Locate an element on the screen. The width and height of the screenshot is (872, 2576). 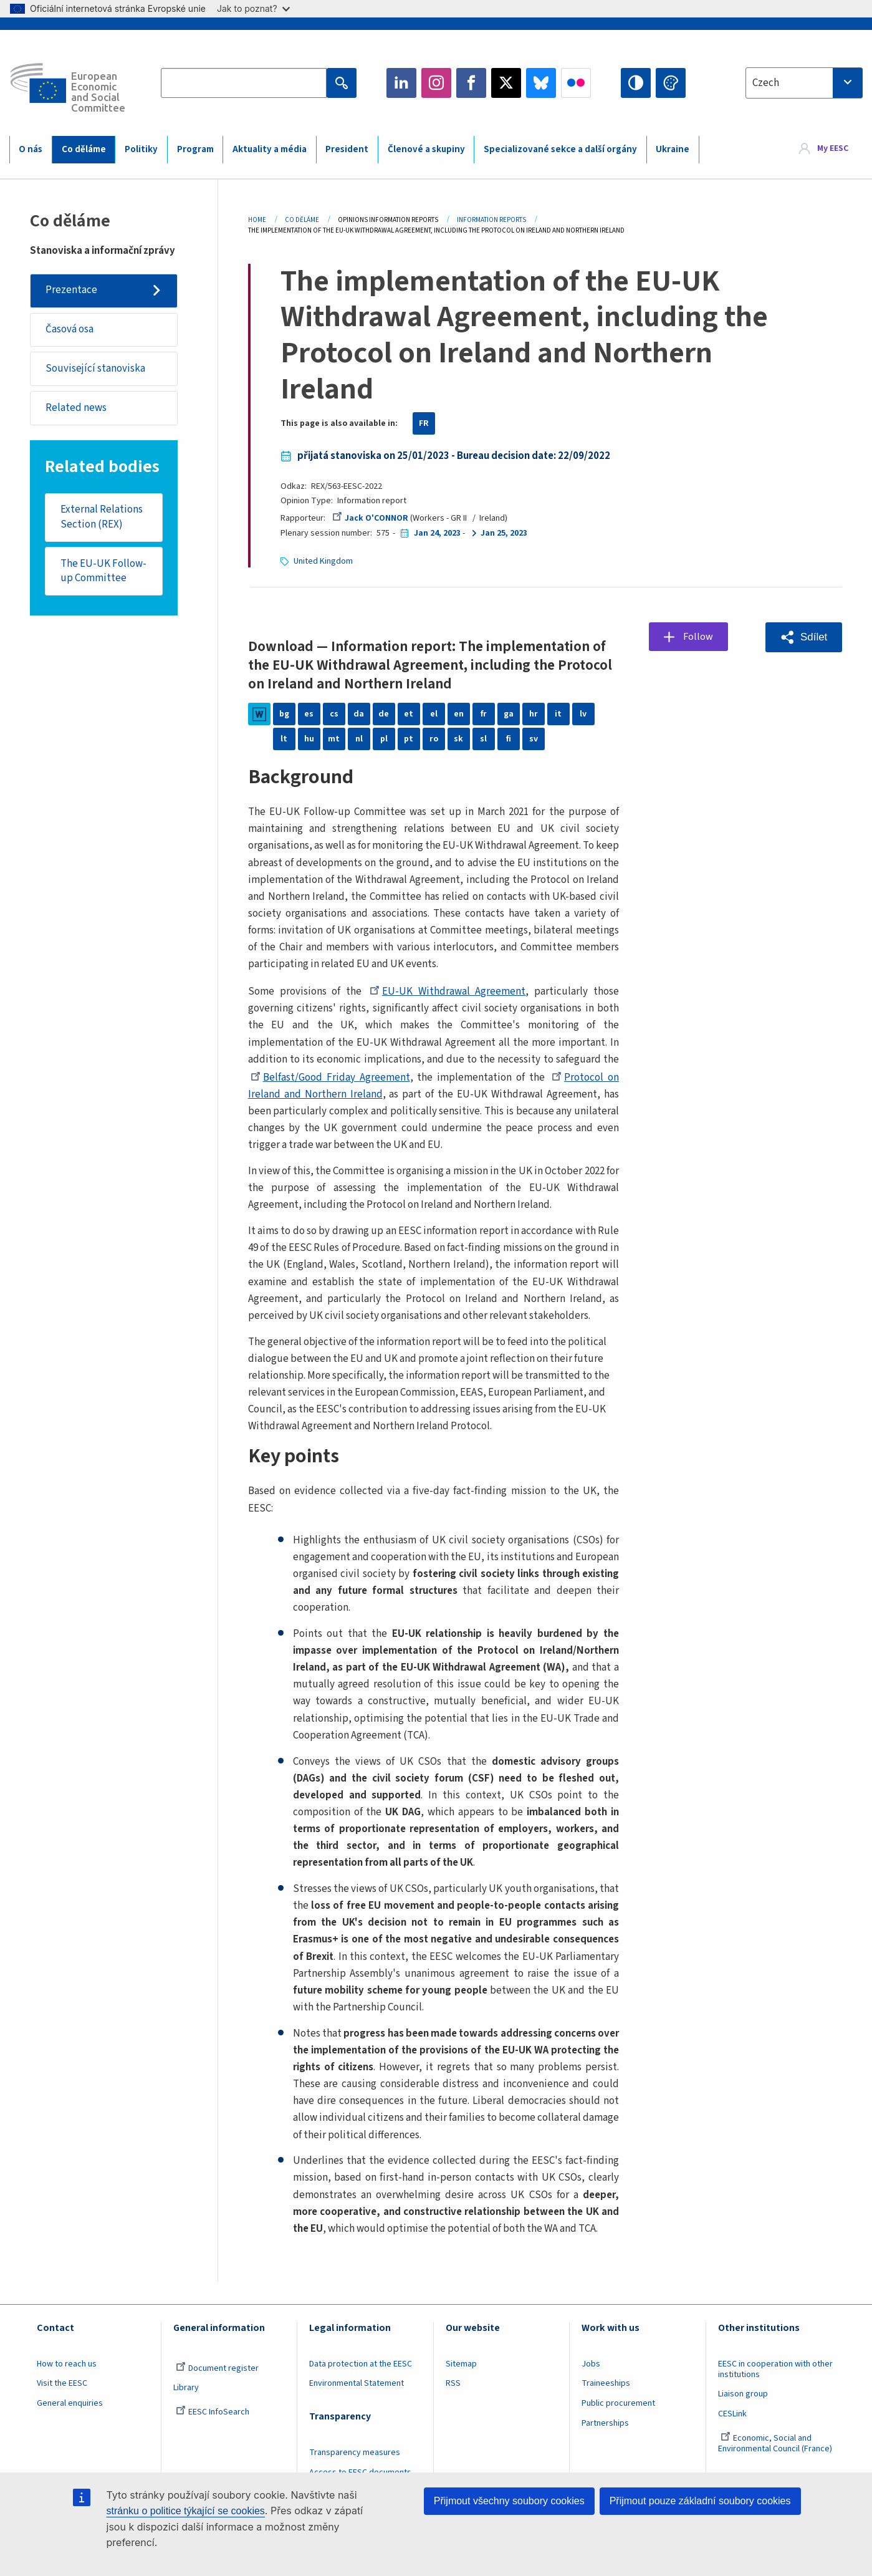
en is located at coordinates (459, 714).